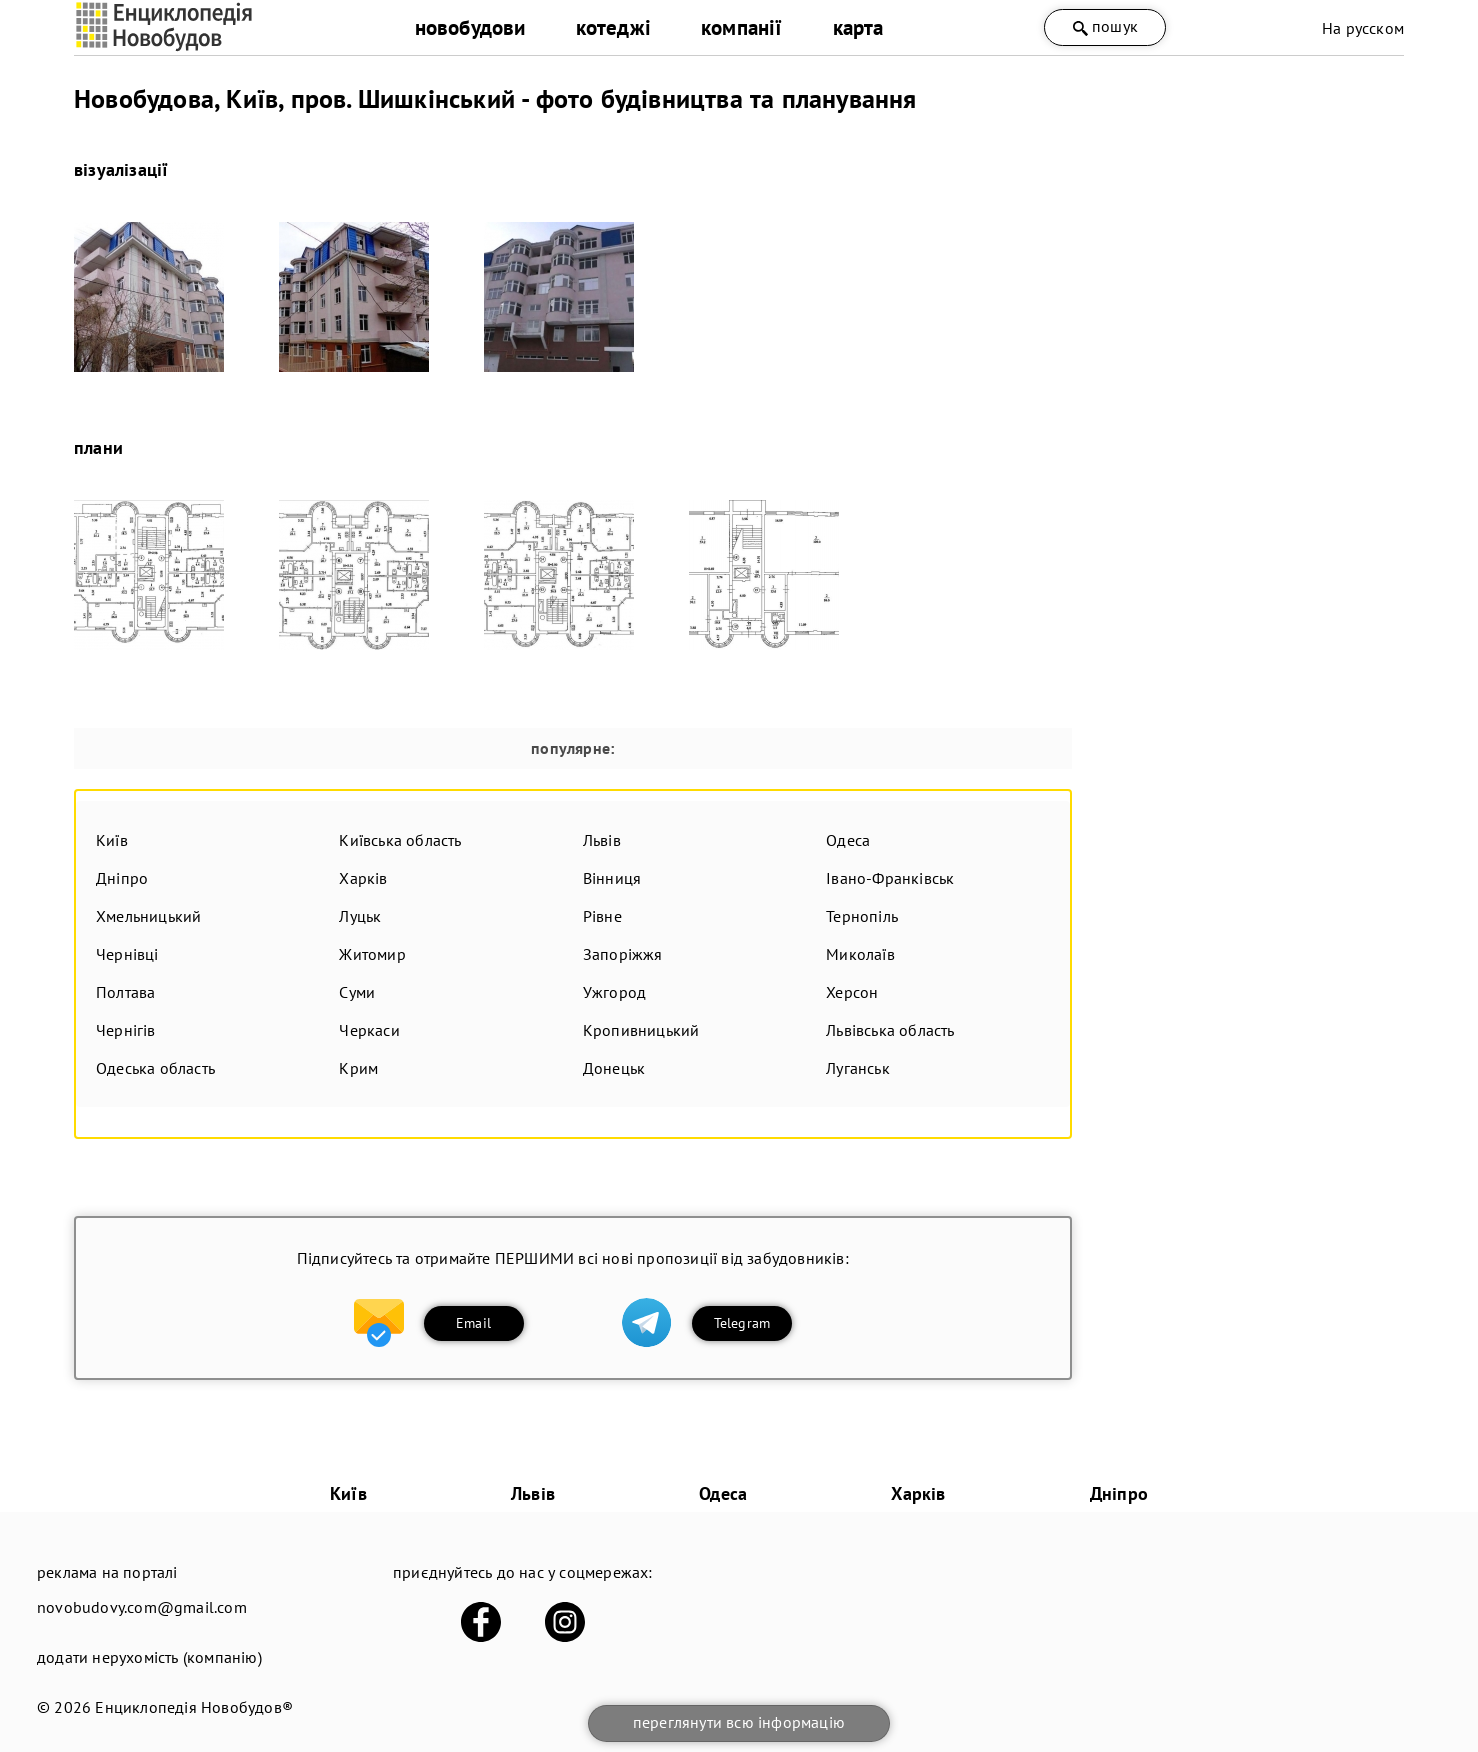 The image size is (1478, 1752). What do you see at coordinates (125, 992) in the screenshot?
I see `Полтава` at bounding box center [125, 992].